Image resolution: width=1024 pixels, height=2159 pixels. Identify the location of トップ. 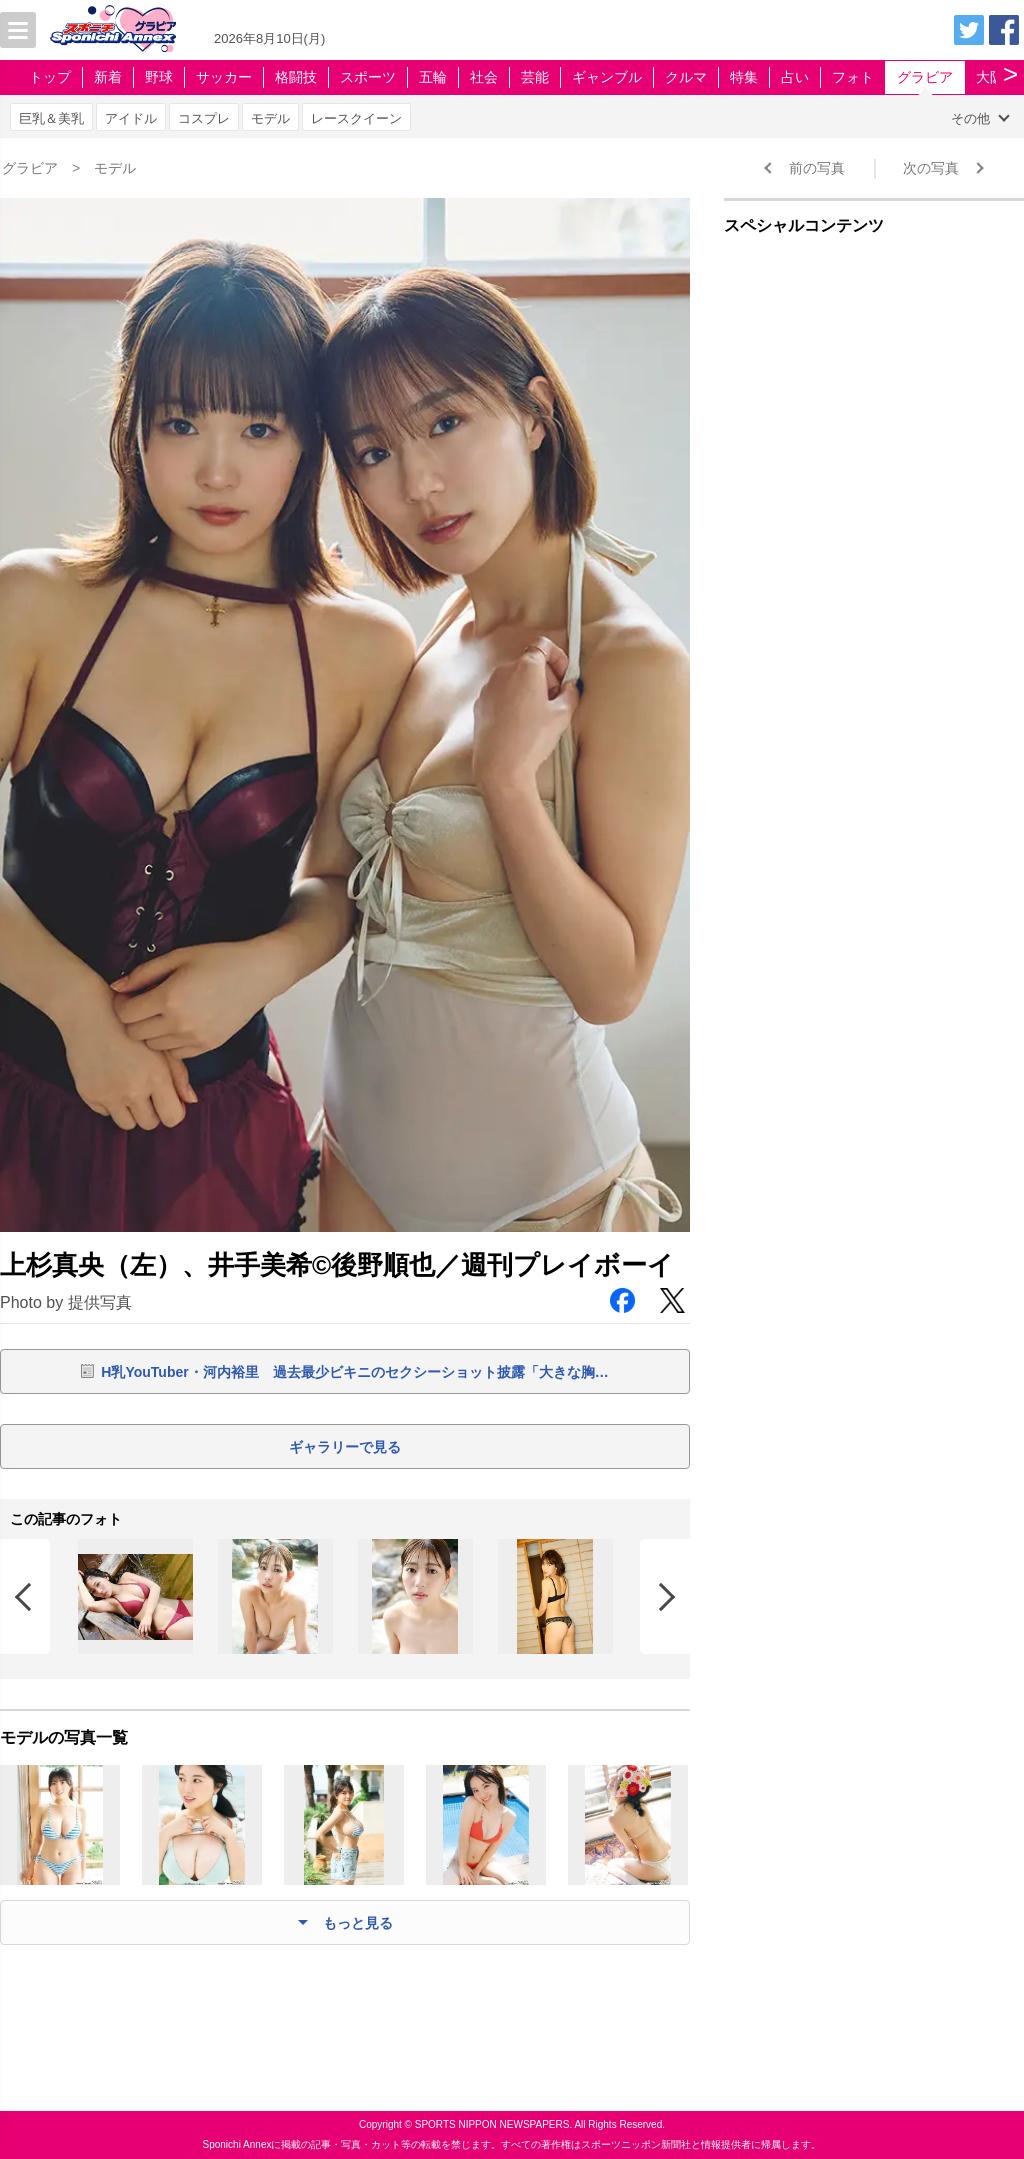
(50, 77).